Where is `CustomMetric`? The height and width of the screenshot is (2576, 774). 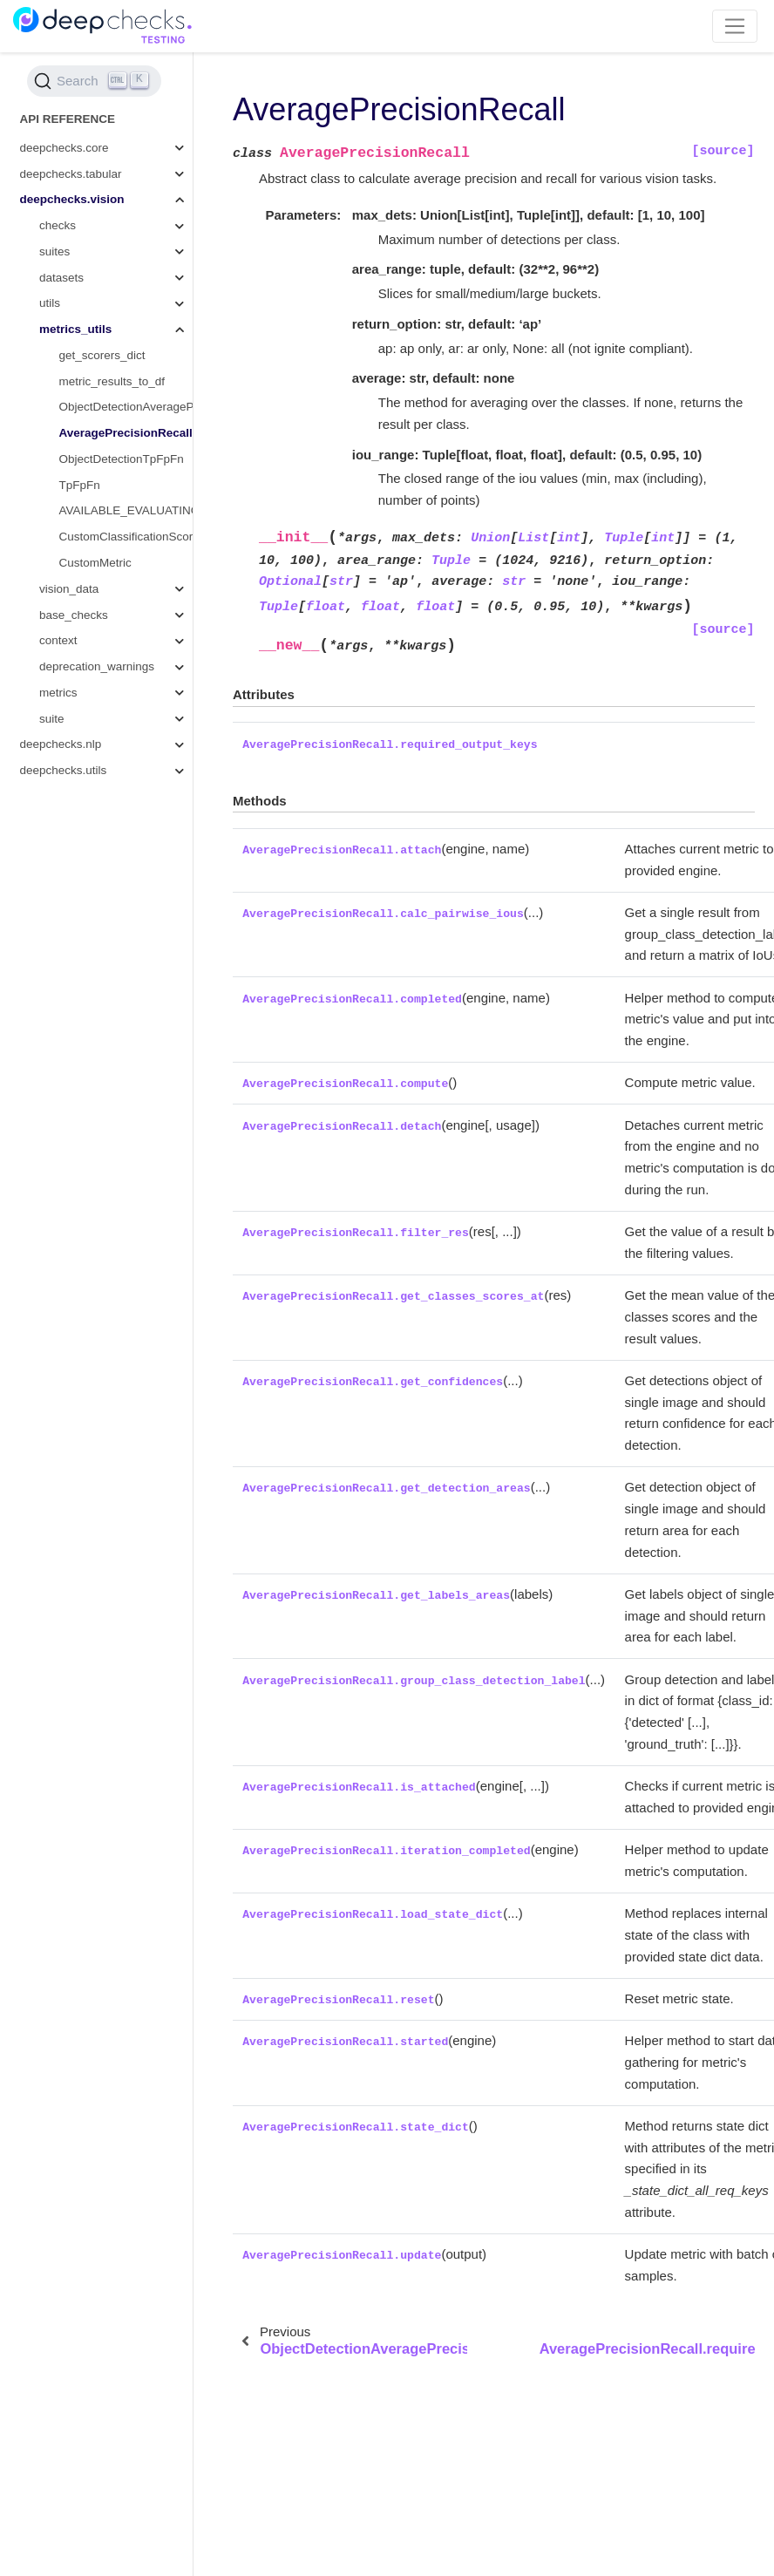
CustomMetric is located at coordinates (95, 562).